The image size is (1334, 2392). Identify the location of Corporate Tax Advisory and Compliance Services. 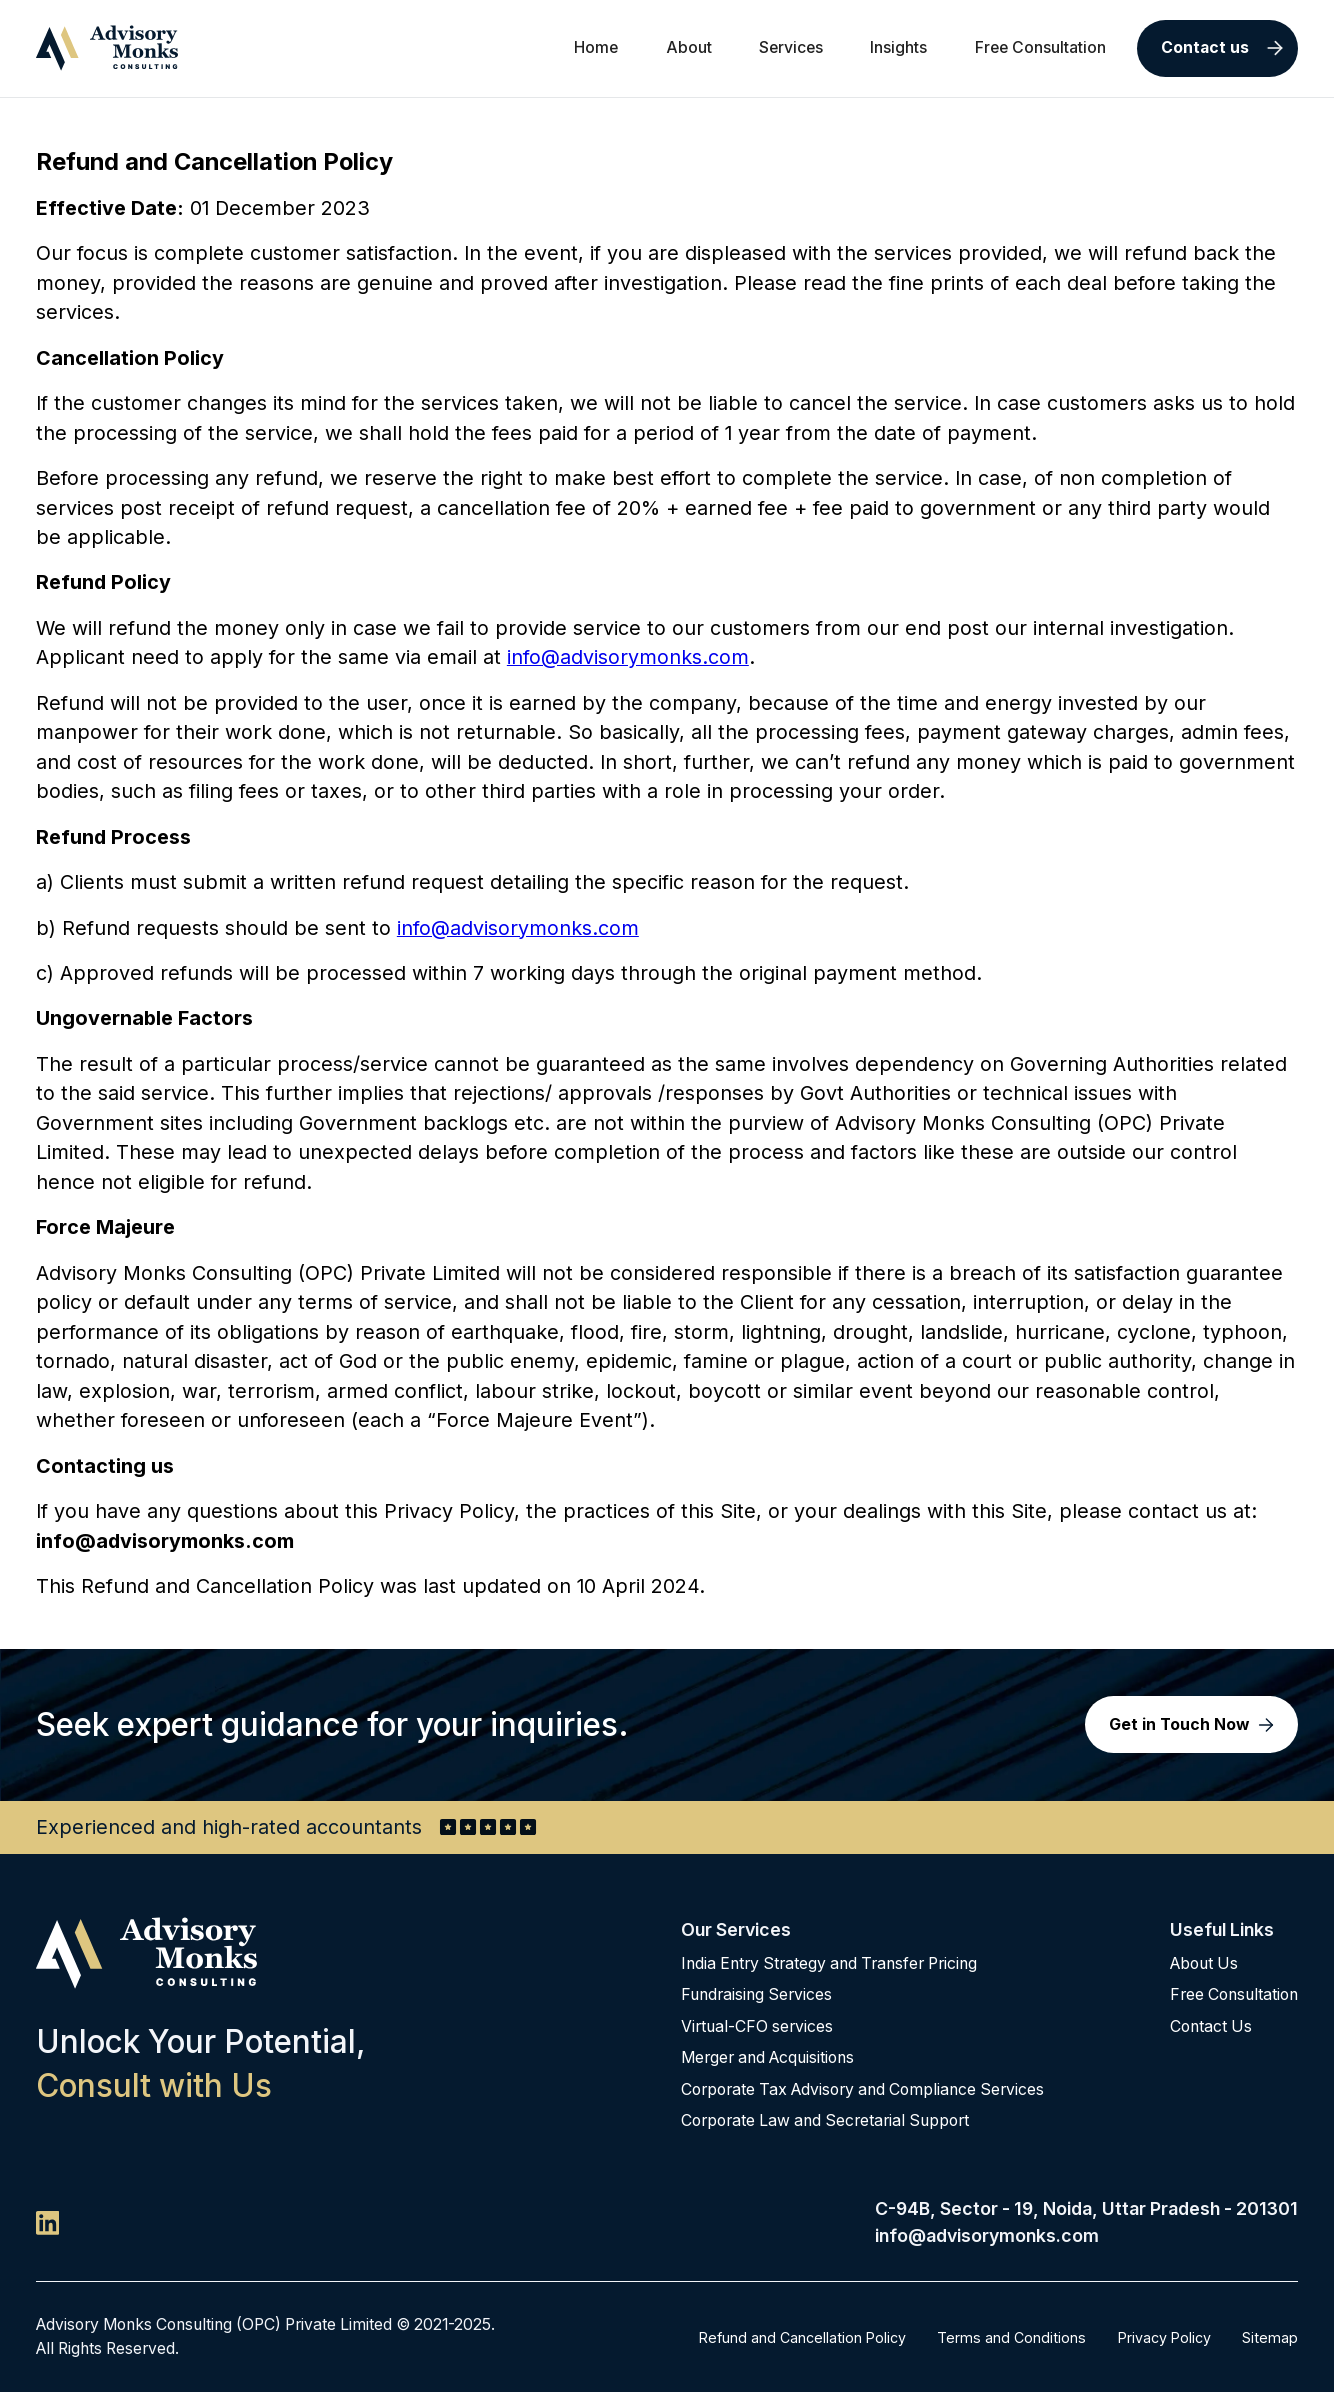
(862, 2089).